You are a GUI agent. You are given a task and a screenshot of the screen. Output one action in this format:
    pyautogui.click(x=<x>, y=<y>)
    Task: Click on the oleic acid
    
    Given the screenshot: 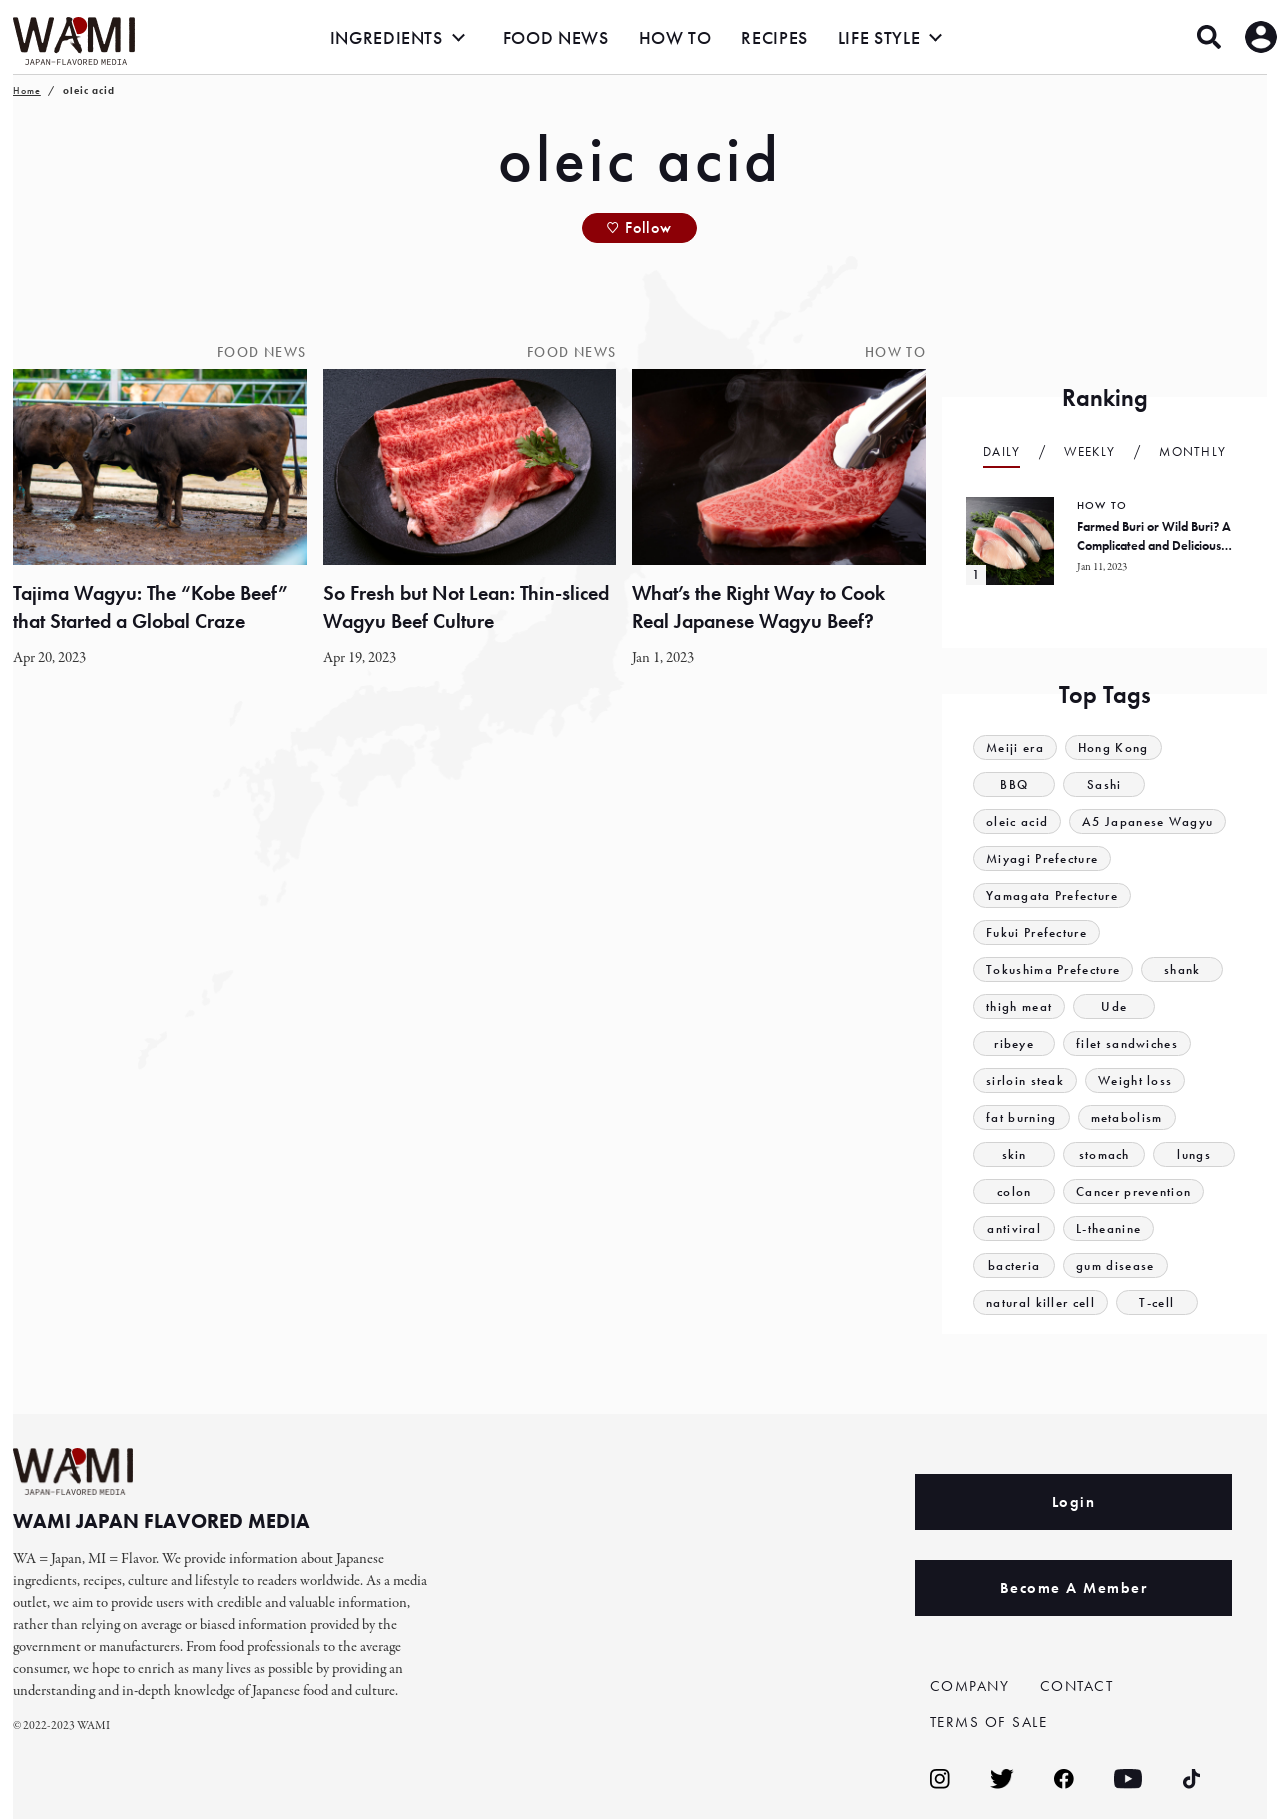 What is the action you would take?
    pyautogui.click(x=1017, y=821)
    